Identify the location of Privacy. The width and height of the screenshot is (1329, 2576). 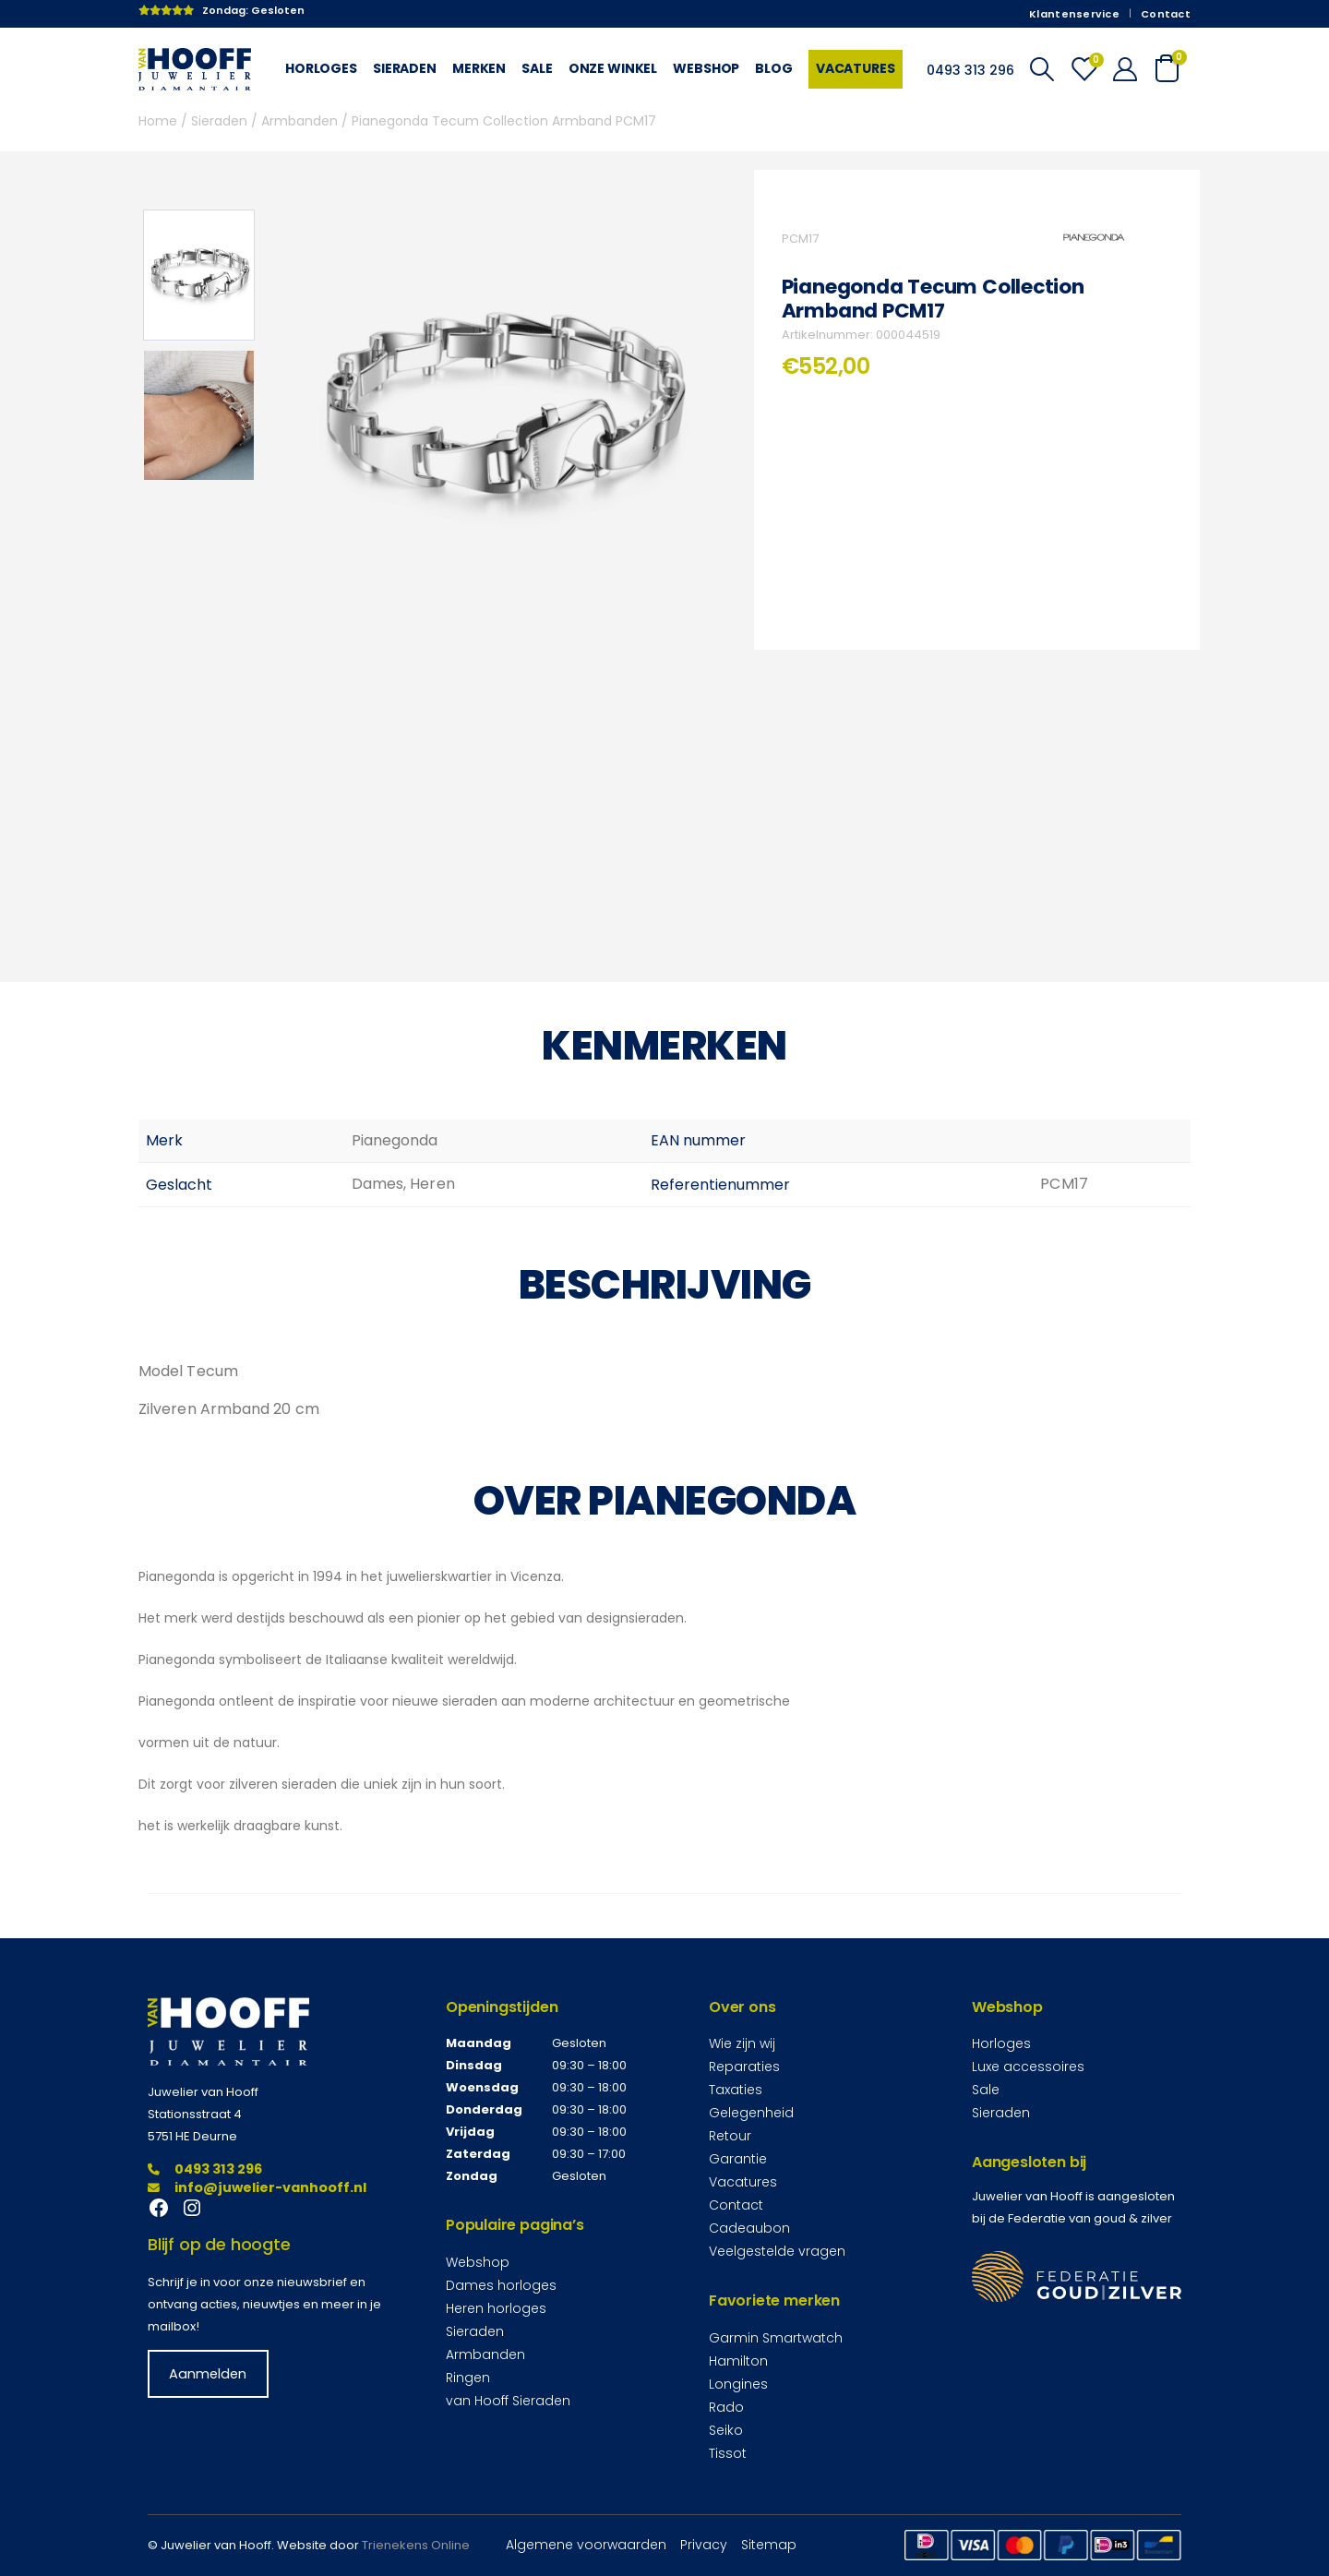
(703, 2544).